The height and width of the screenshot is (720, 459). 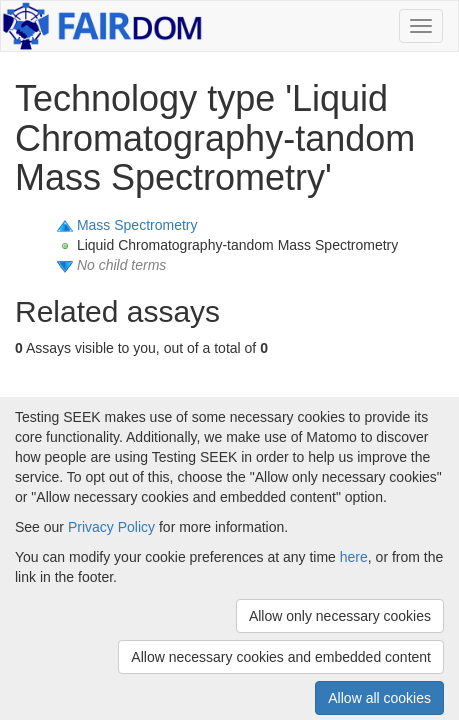 What do you see at coordinates (111, 527) in the screenshot?
I see `Privacy Policy` at bounding box center [111, 527].